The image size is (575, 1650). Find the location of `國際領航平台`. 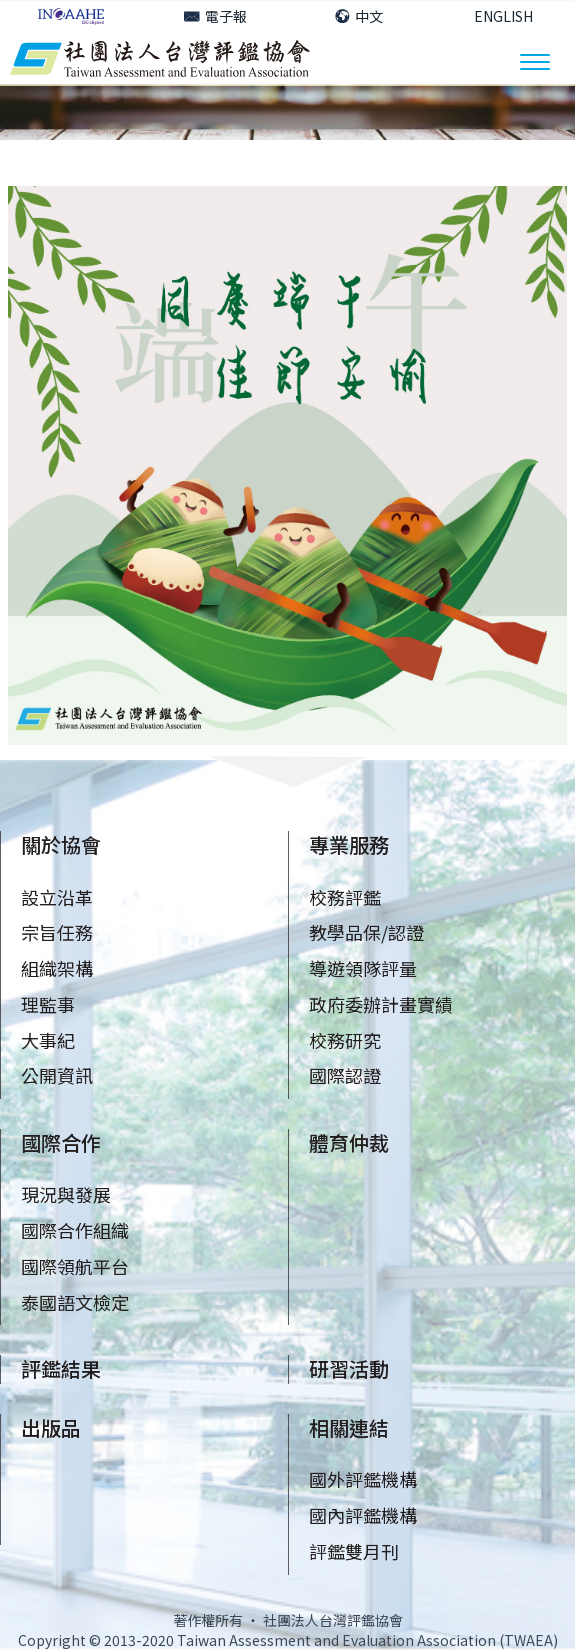

國際領航平台 is located at coordinates (75, 1266).